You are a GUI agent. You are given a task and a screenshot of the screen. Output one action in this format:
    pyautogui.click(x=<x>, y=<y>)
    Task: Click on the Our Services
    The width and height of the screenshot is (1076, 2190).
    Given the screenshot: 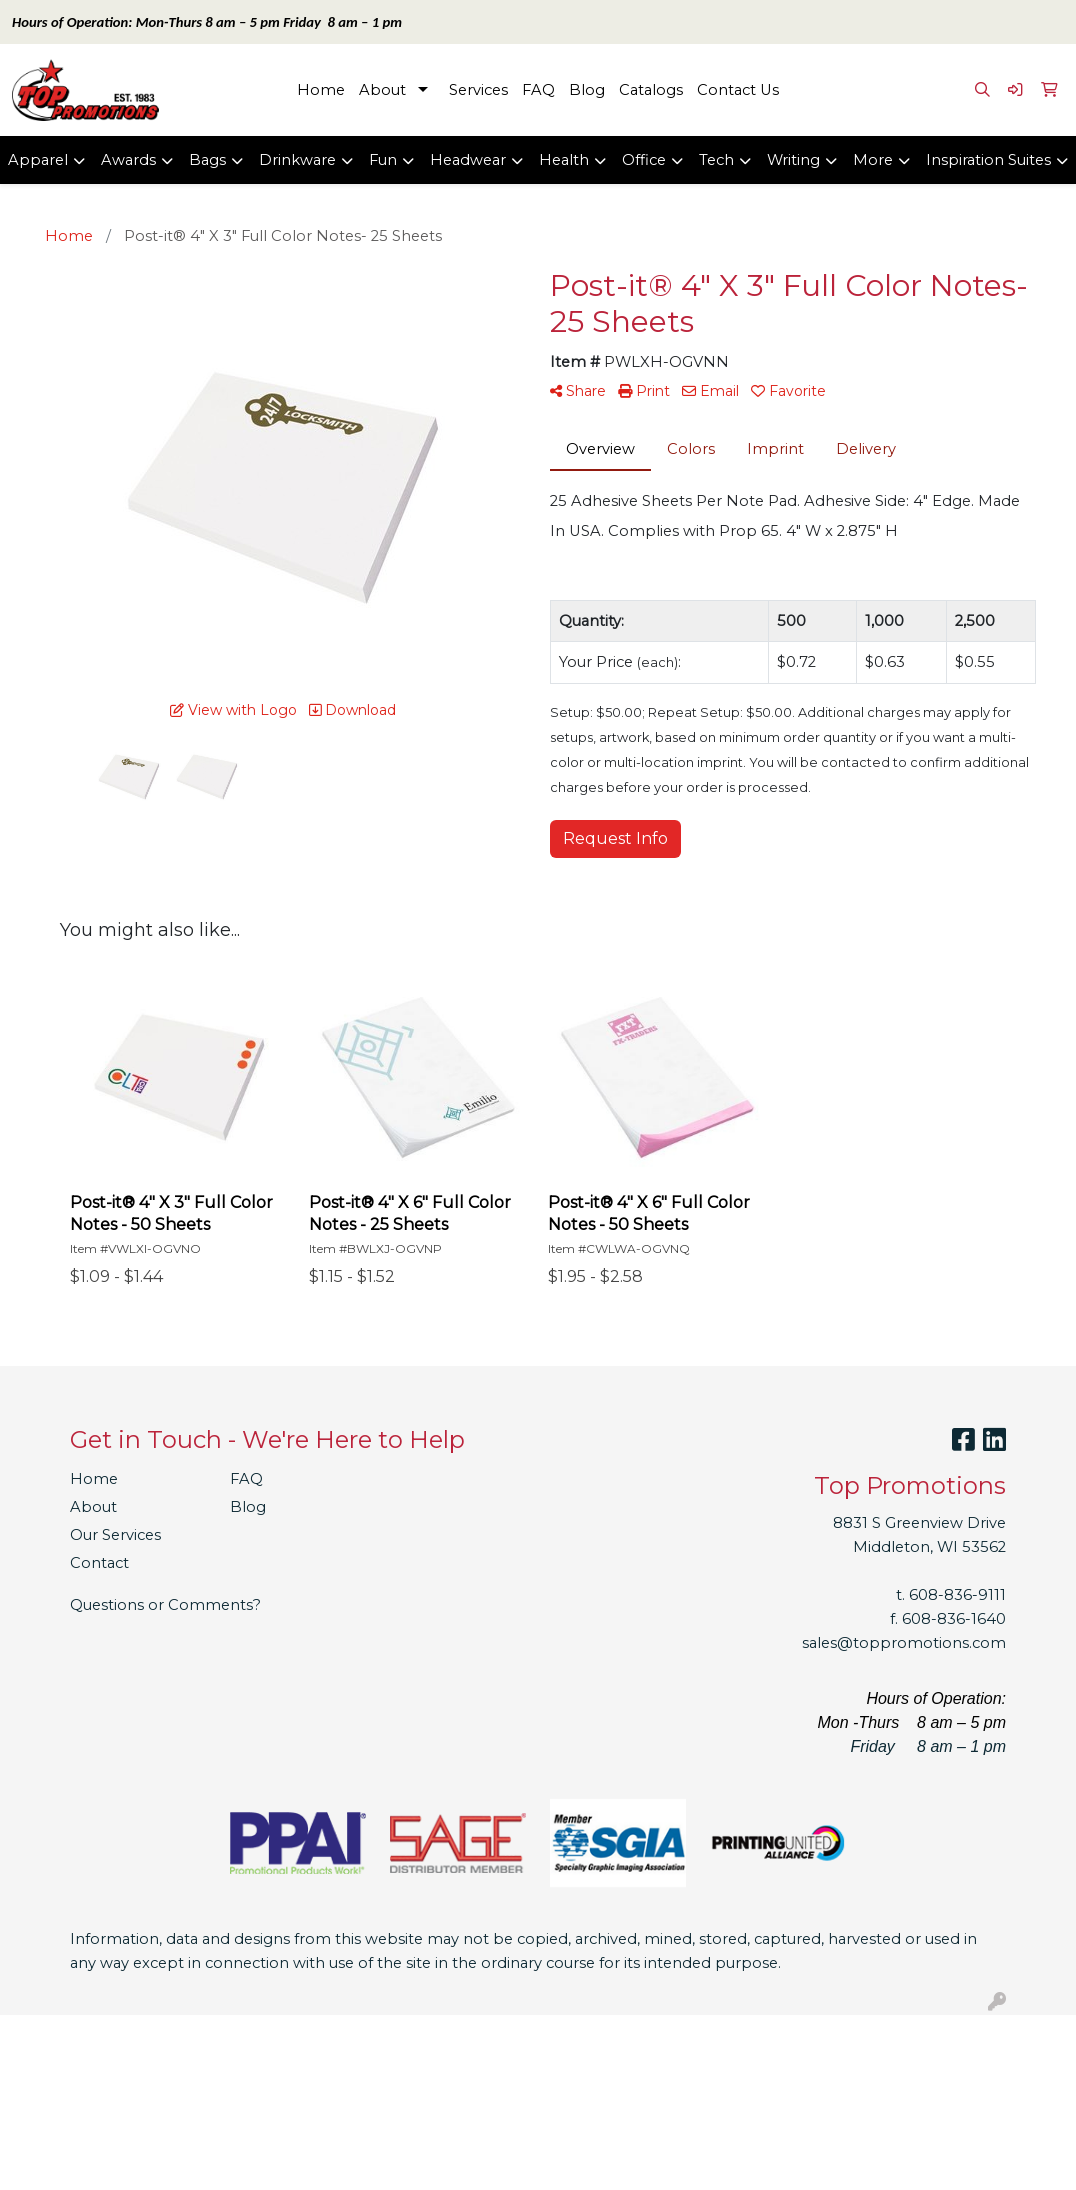 What is the action you would take?
    pyautogui.click(x=115, y=1535)
    